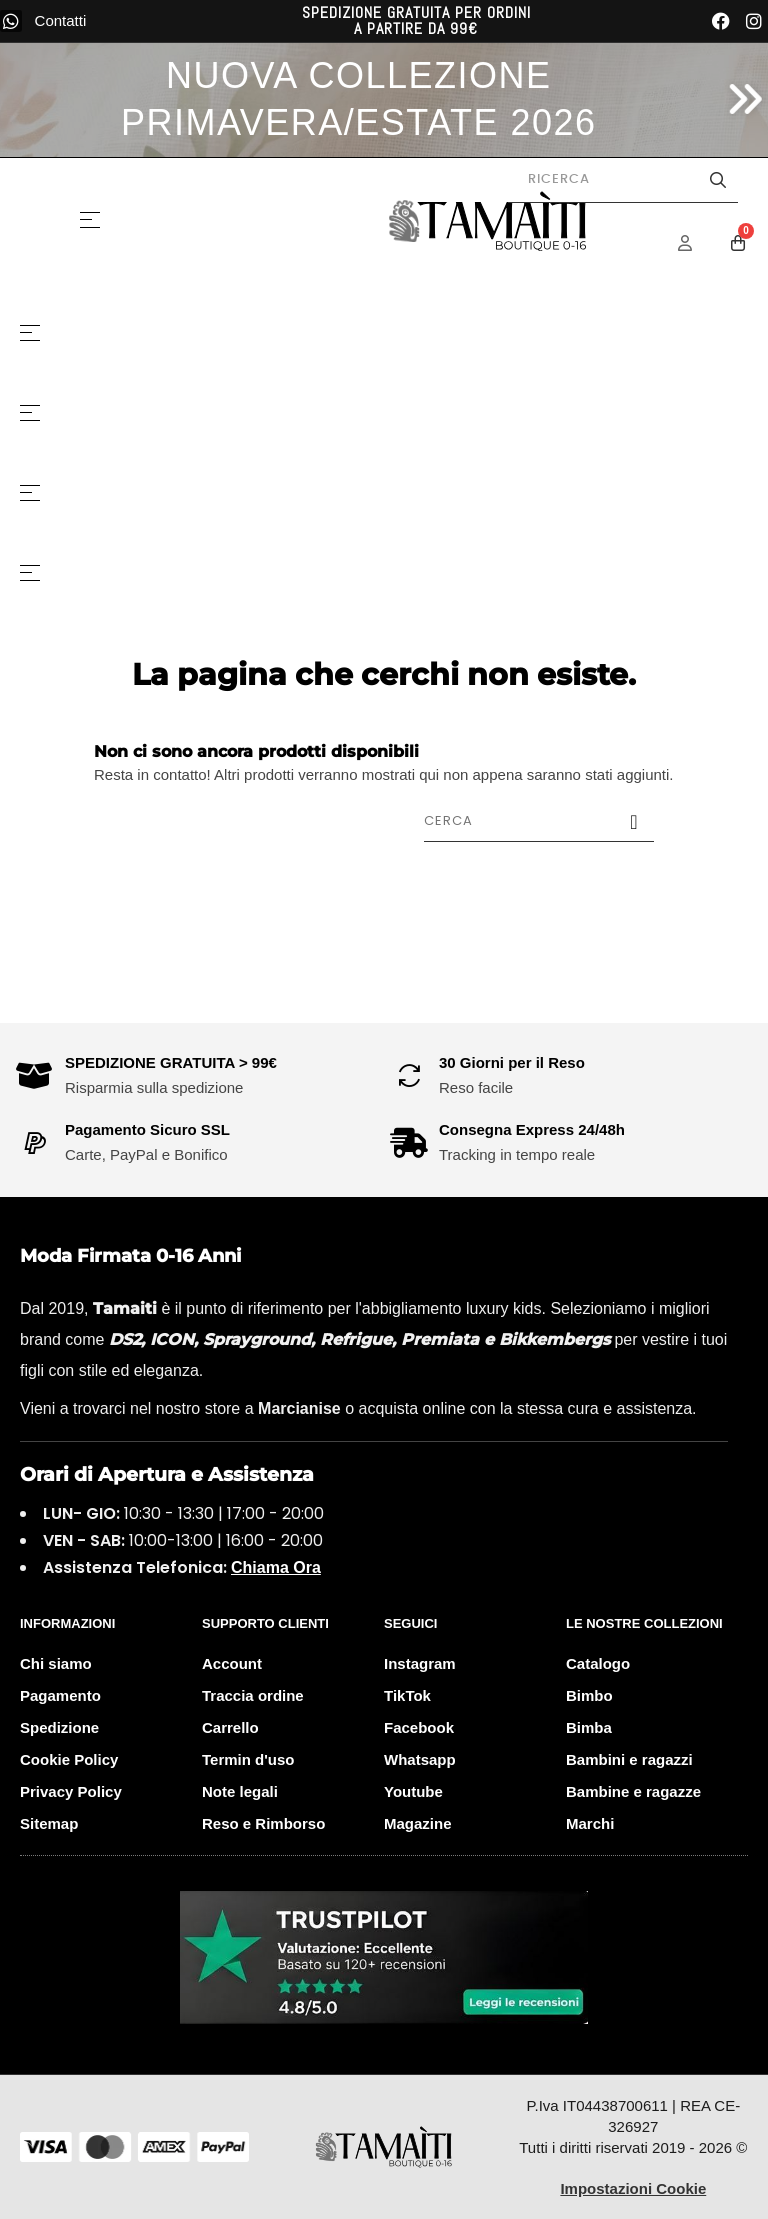  I want to click on Bimba, so click(589, 1727).